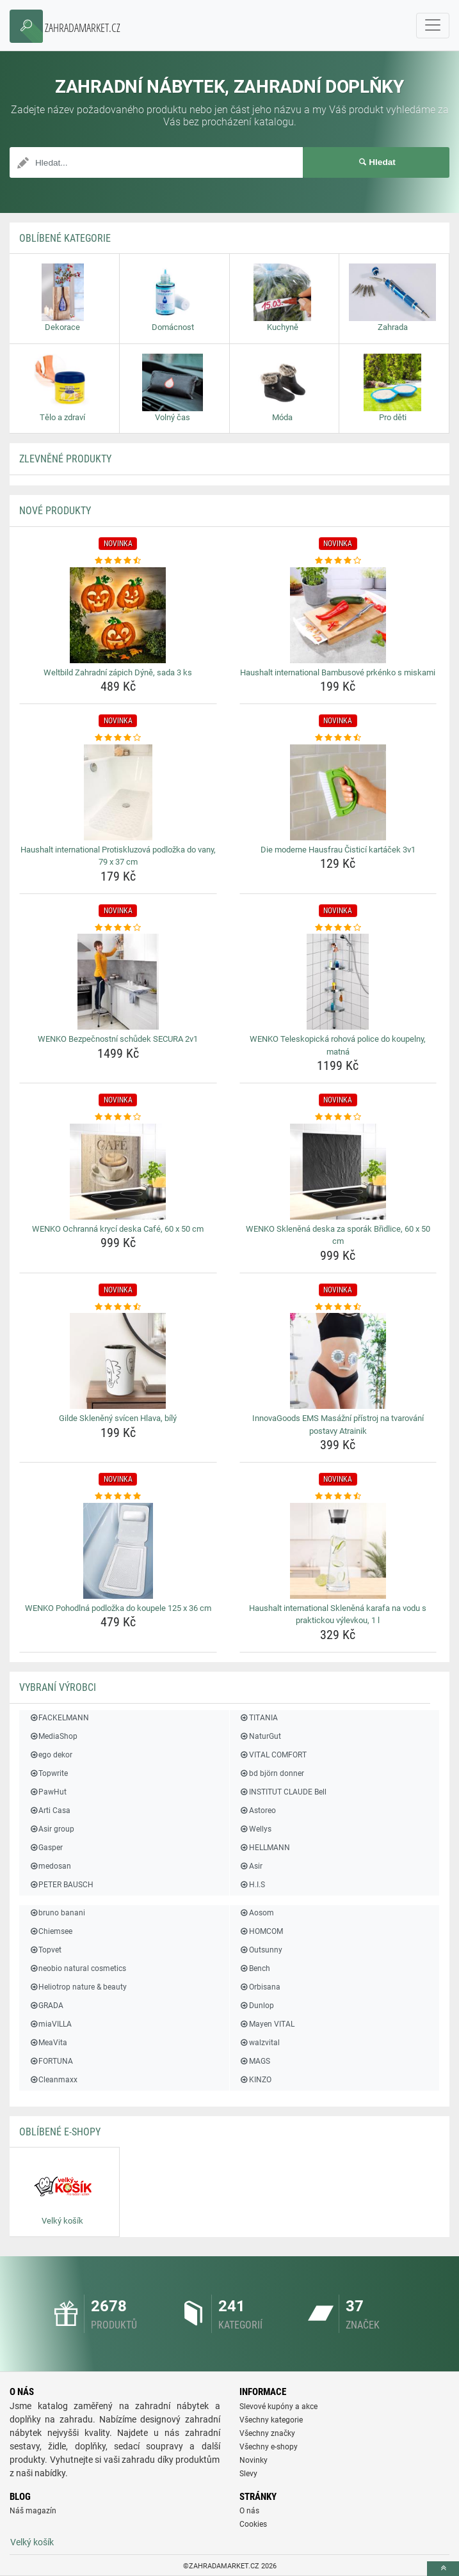 Image resolution: width=459 pixels, height=2576 pixels. Describe the element at coordinates (78, 1987) in the screenshot. I see `Heliotrop nature & beauty` at that location.